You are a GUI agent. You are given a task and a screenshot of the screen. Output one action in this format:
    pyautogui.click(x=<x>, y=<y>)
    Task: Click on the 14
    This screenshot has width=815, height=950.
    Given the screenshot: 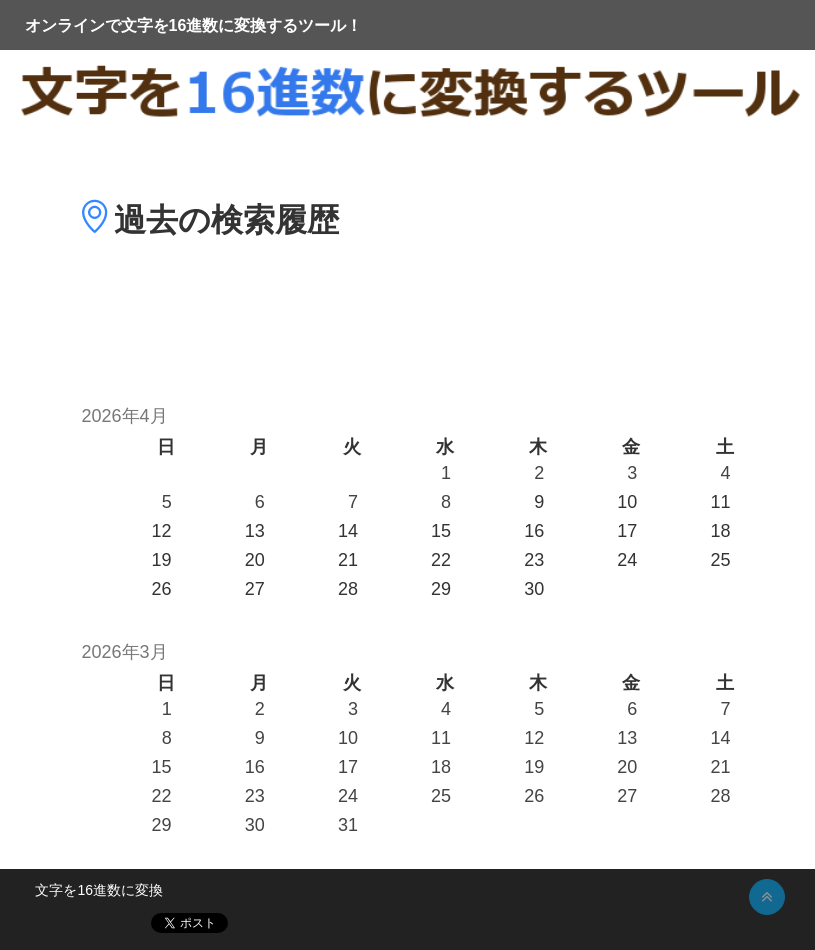 What is the action you would take?
    pyautogui.click(x=720, y=738)
    